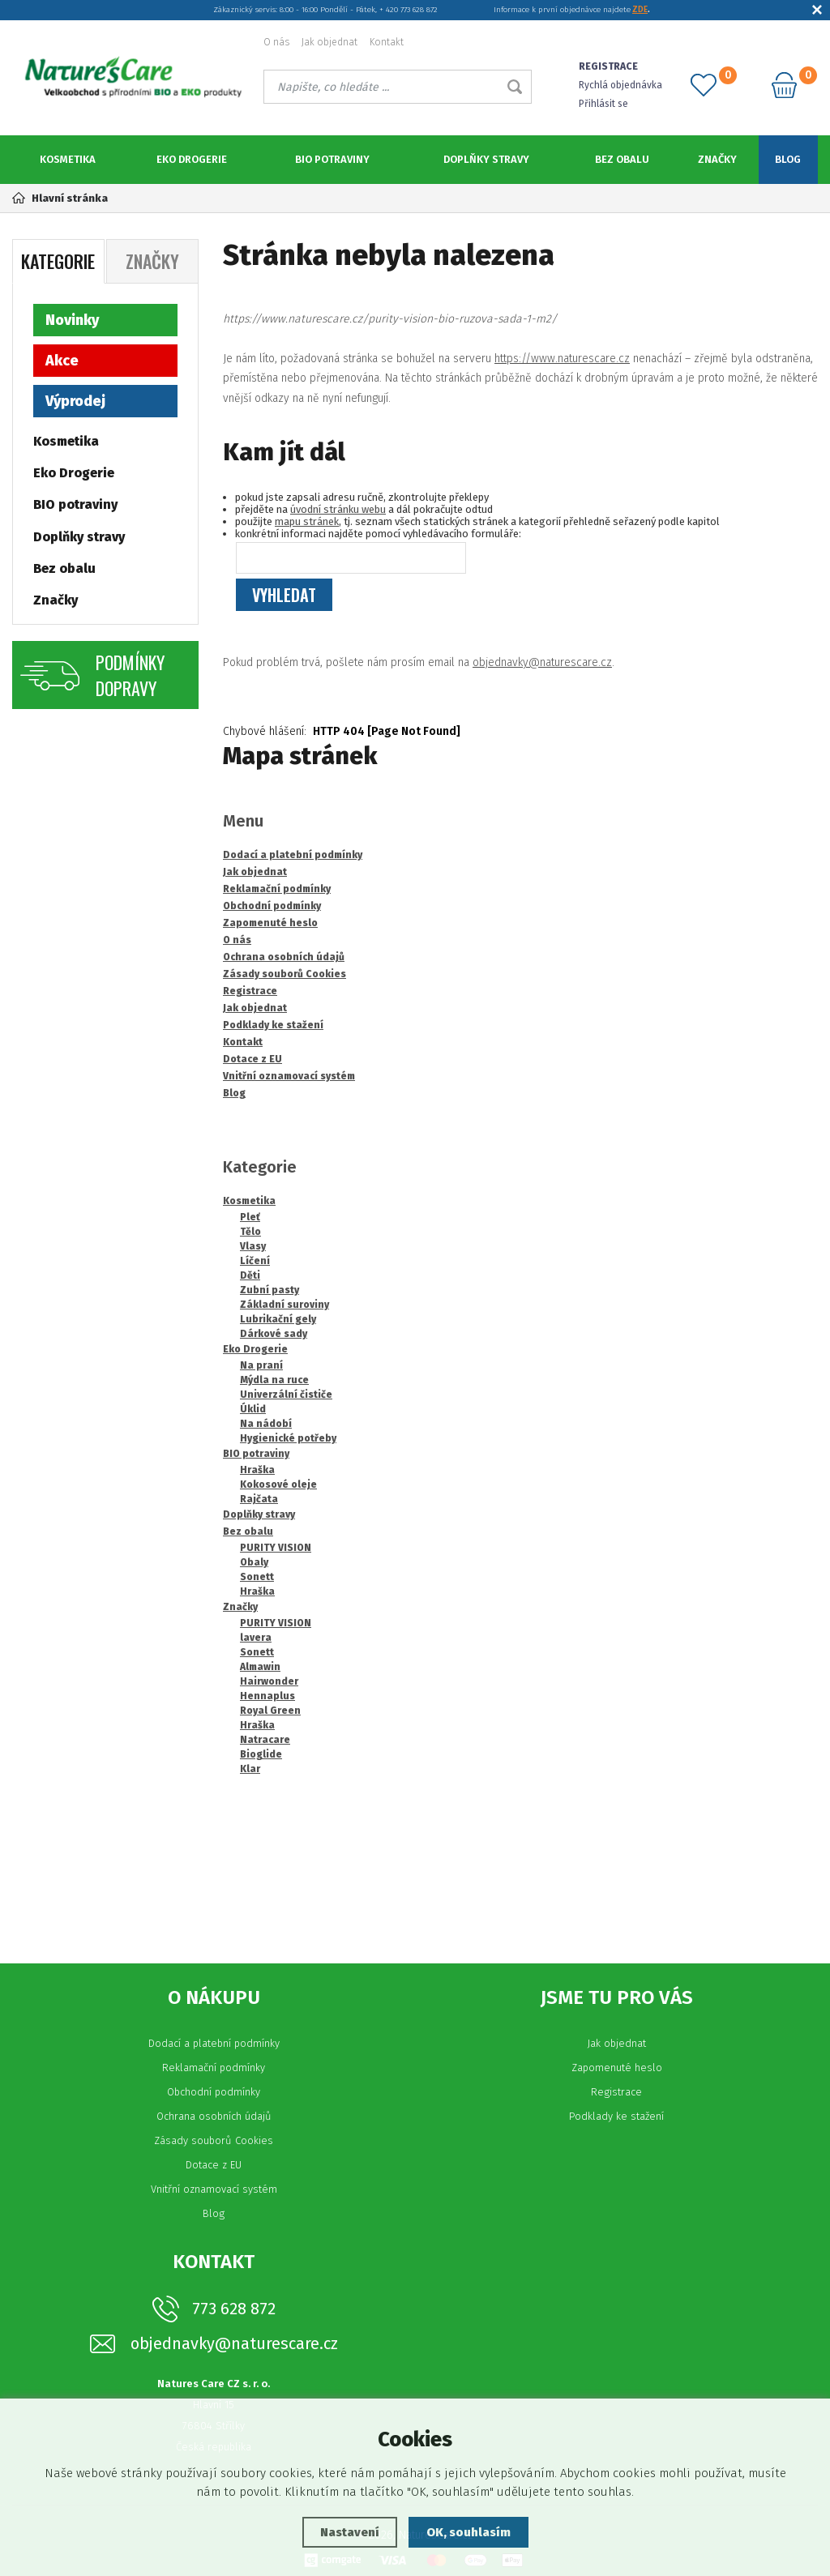 The width and height of the screenshot is (830, 2576). I want to click on Hennaplus, so click(267, 1696).